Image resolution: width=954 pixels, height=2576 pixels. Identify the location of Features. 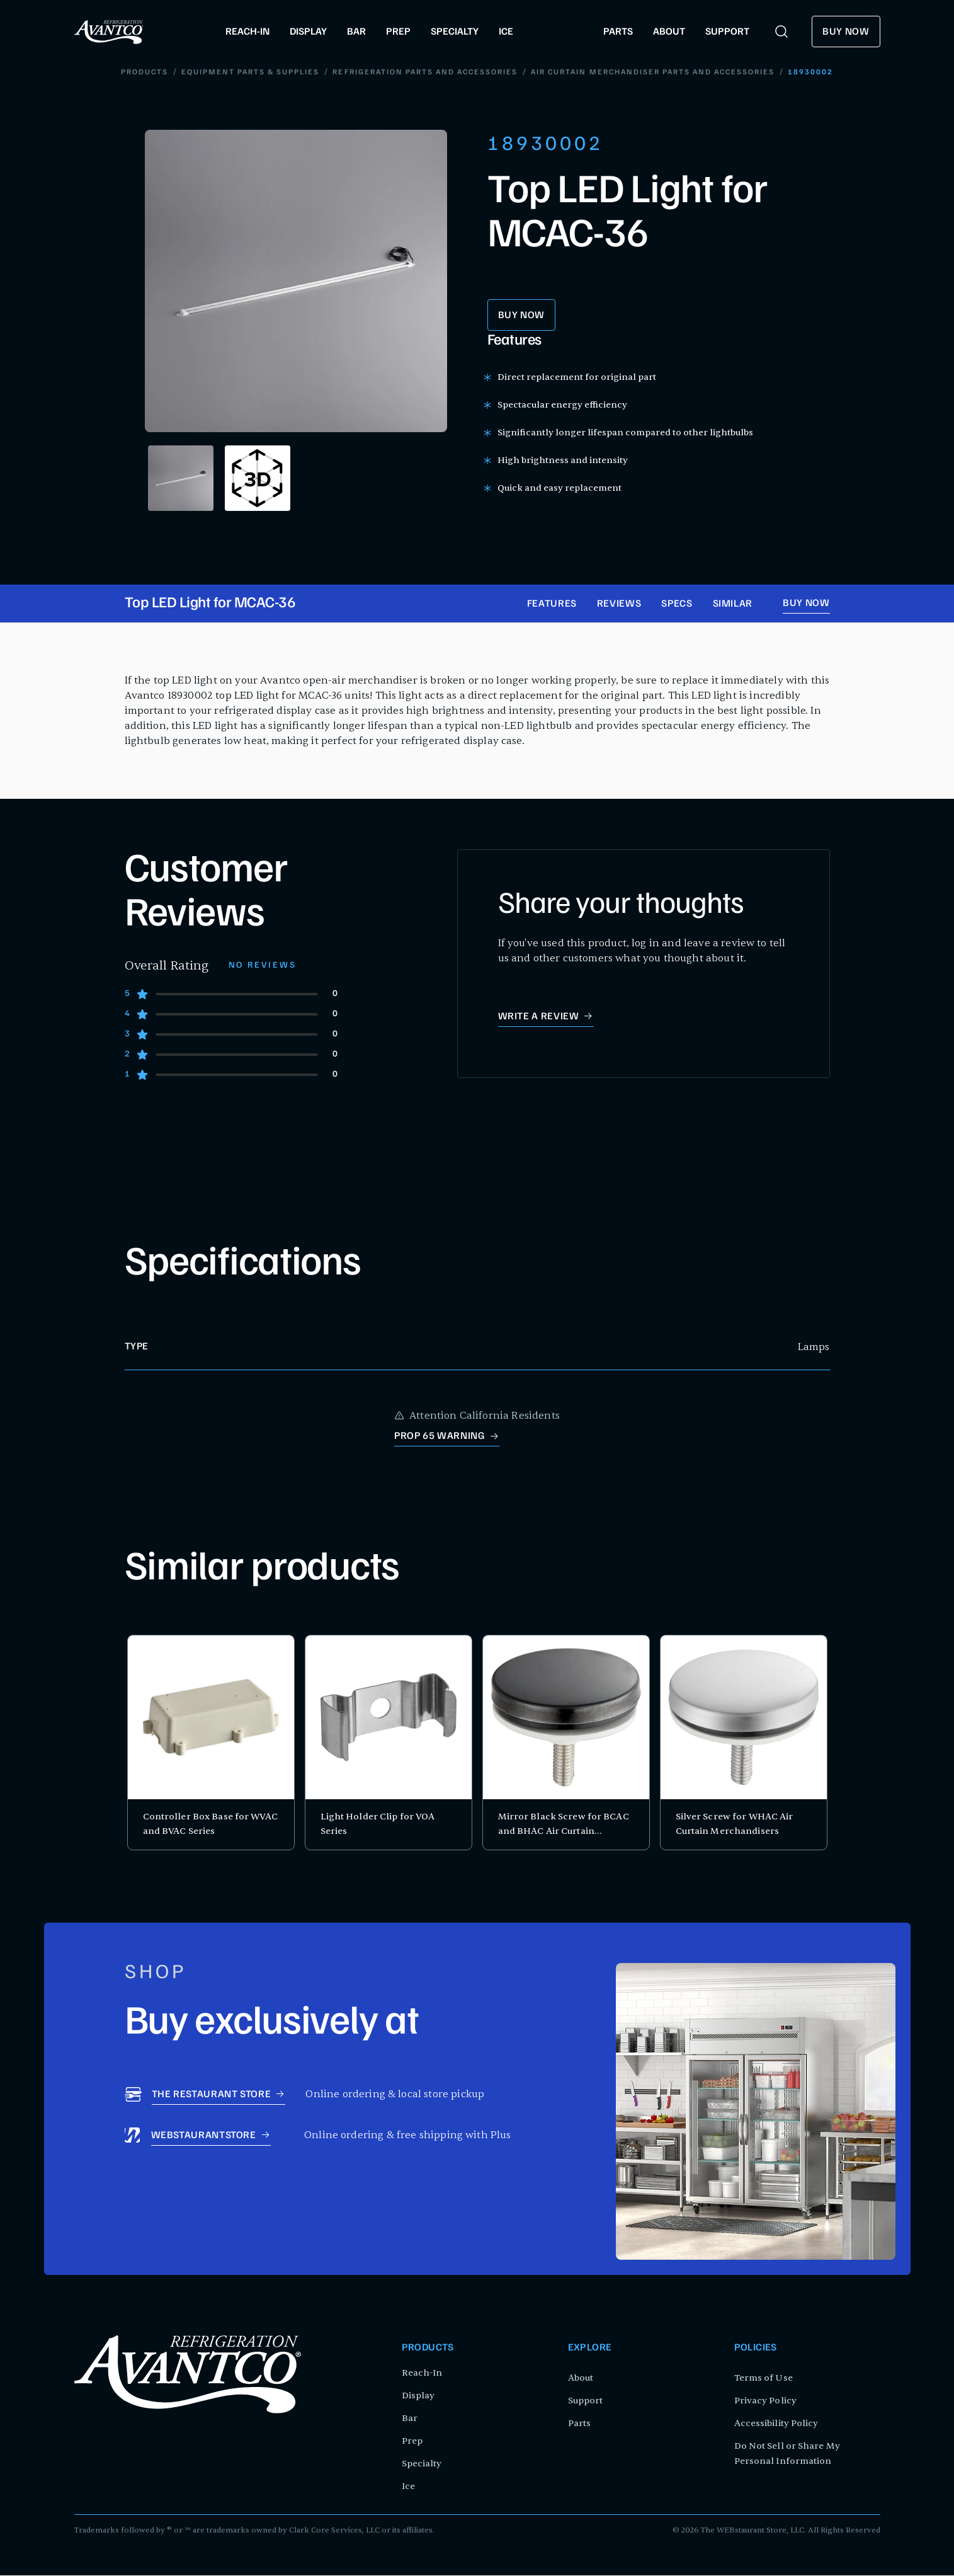
(552, 605).